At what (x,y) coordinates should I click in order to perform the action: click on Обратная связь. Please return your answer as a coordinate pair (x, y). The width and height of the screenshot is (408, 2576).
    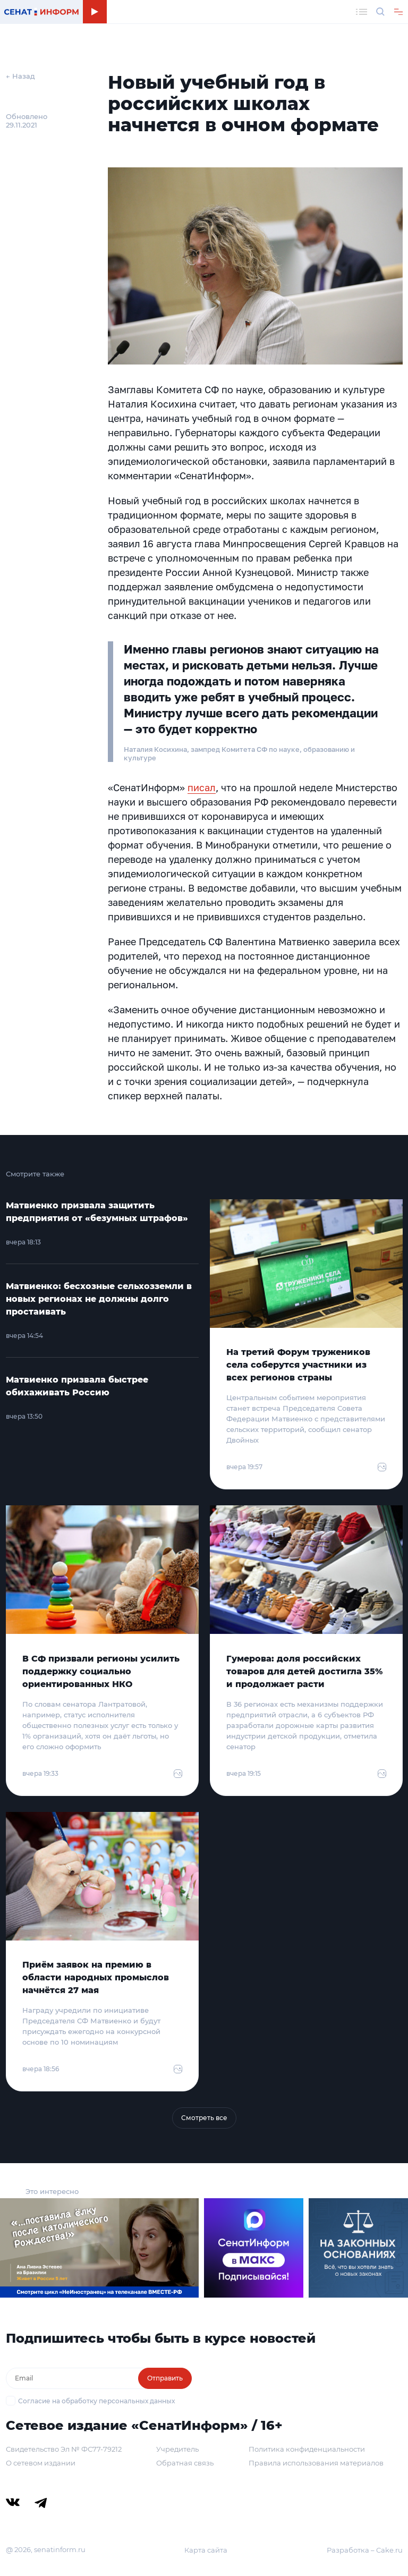
    Looking at the image, I should click on (185, 2463).